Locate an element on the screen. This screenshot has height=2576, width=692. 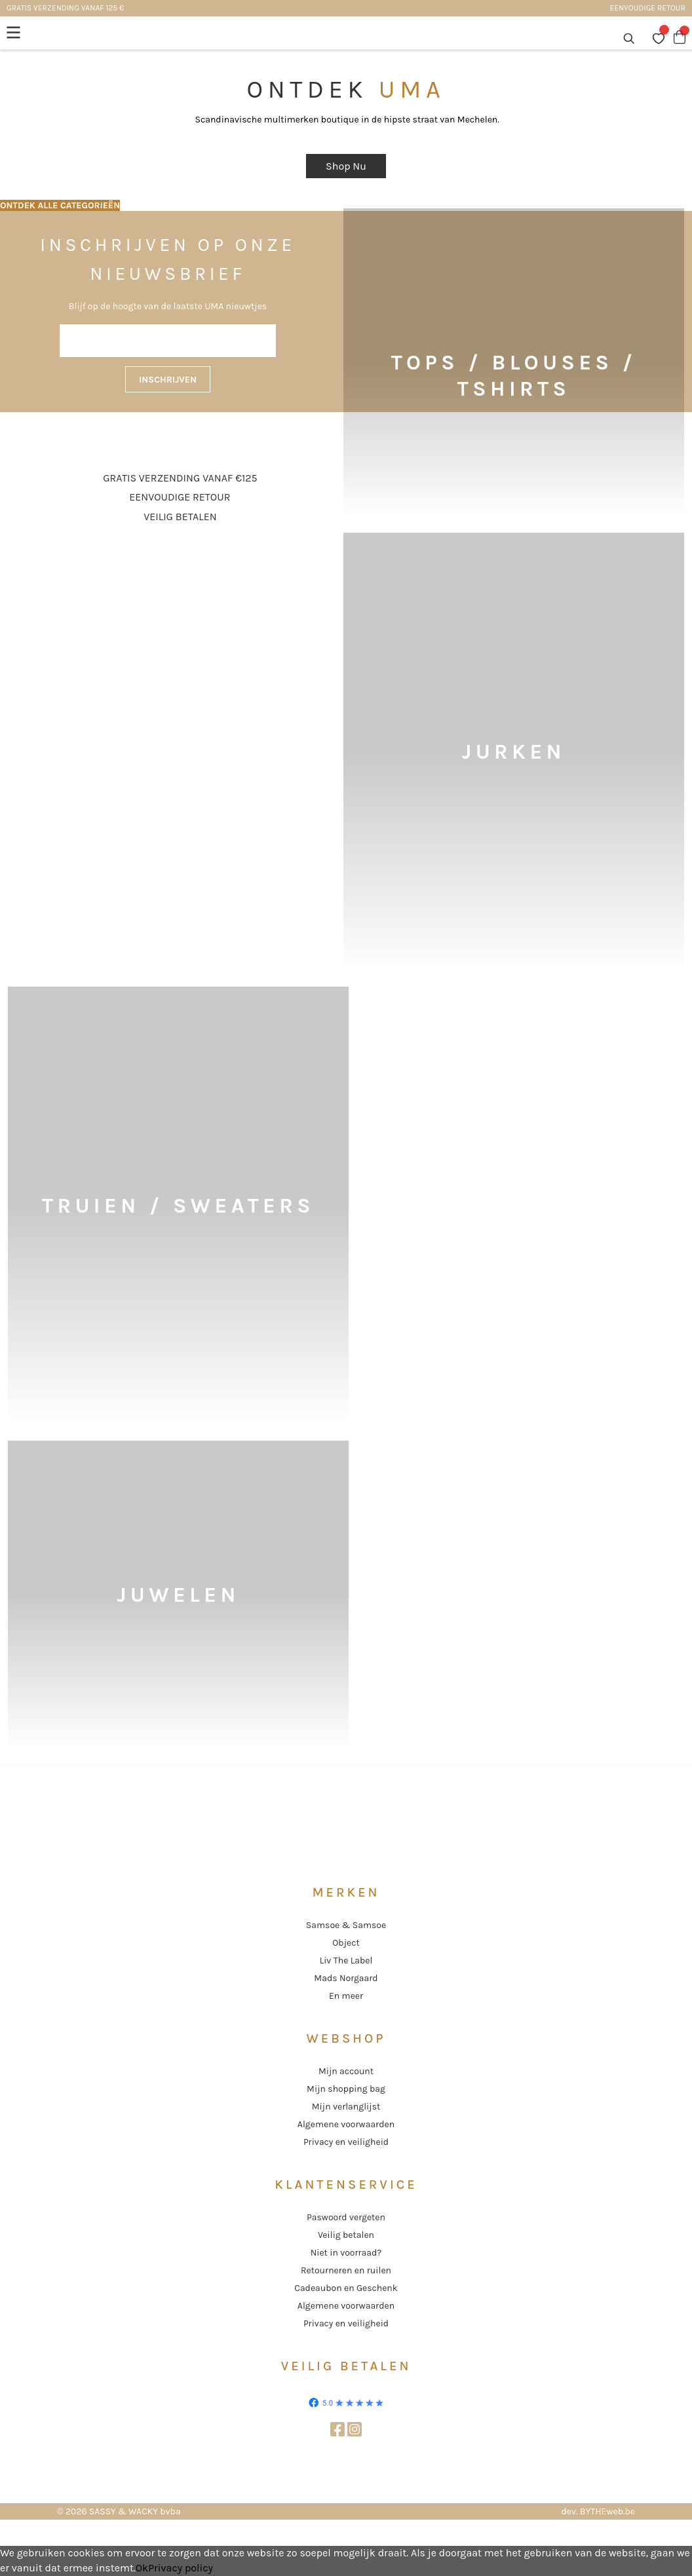
Liv The Label is located at coordinates (346, 1960).